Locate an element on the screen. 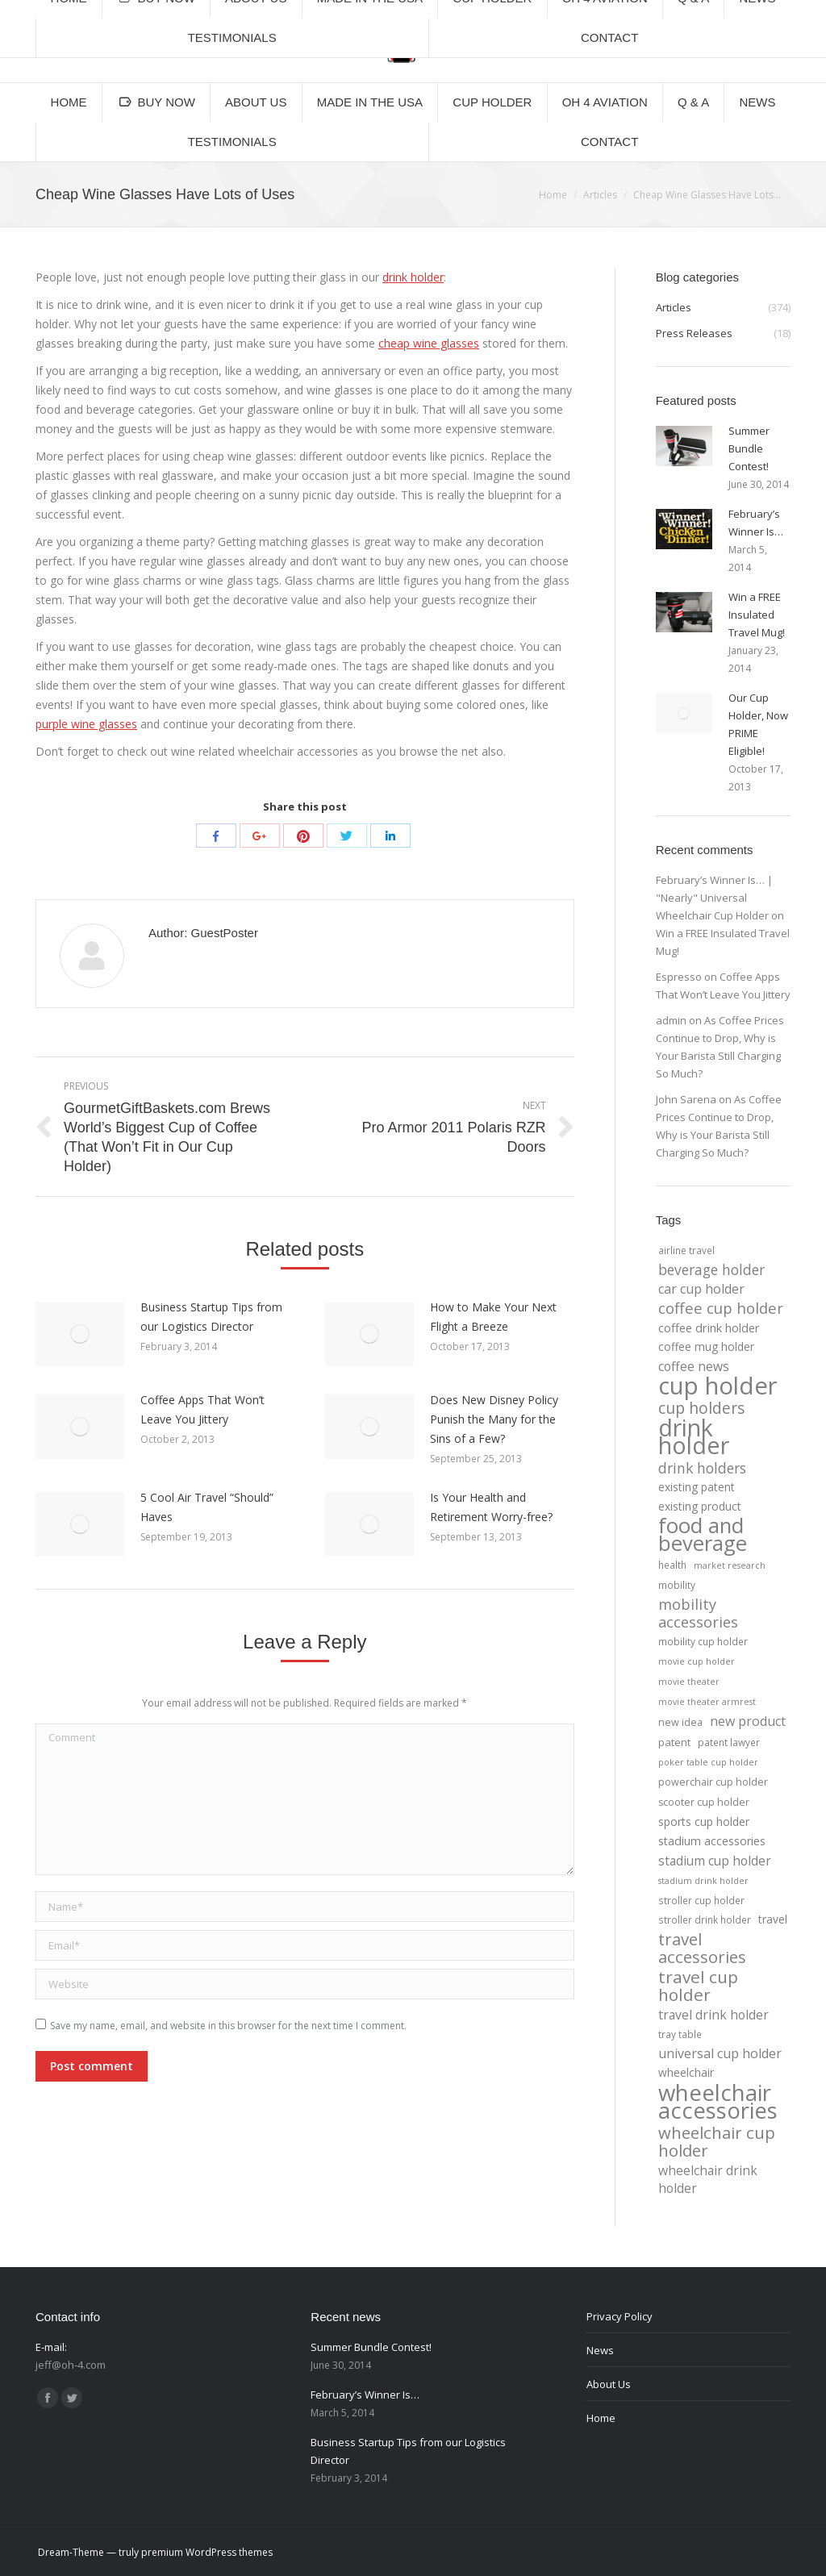  tray table [tray table (4 items)] is located at coordinates (680, 2034).